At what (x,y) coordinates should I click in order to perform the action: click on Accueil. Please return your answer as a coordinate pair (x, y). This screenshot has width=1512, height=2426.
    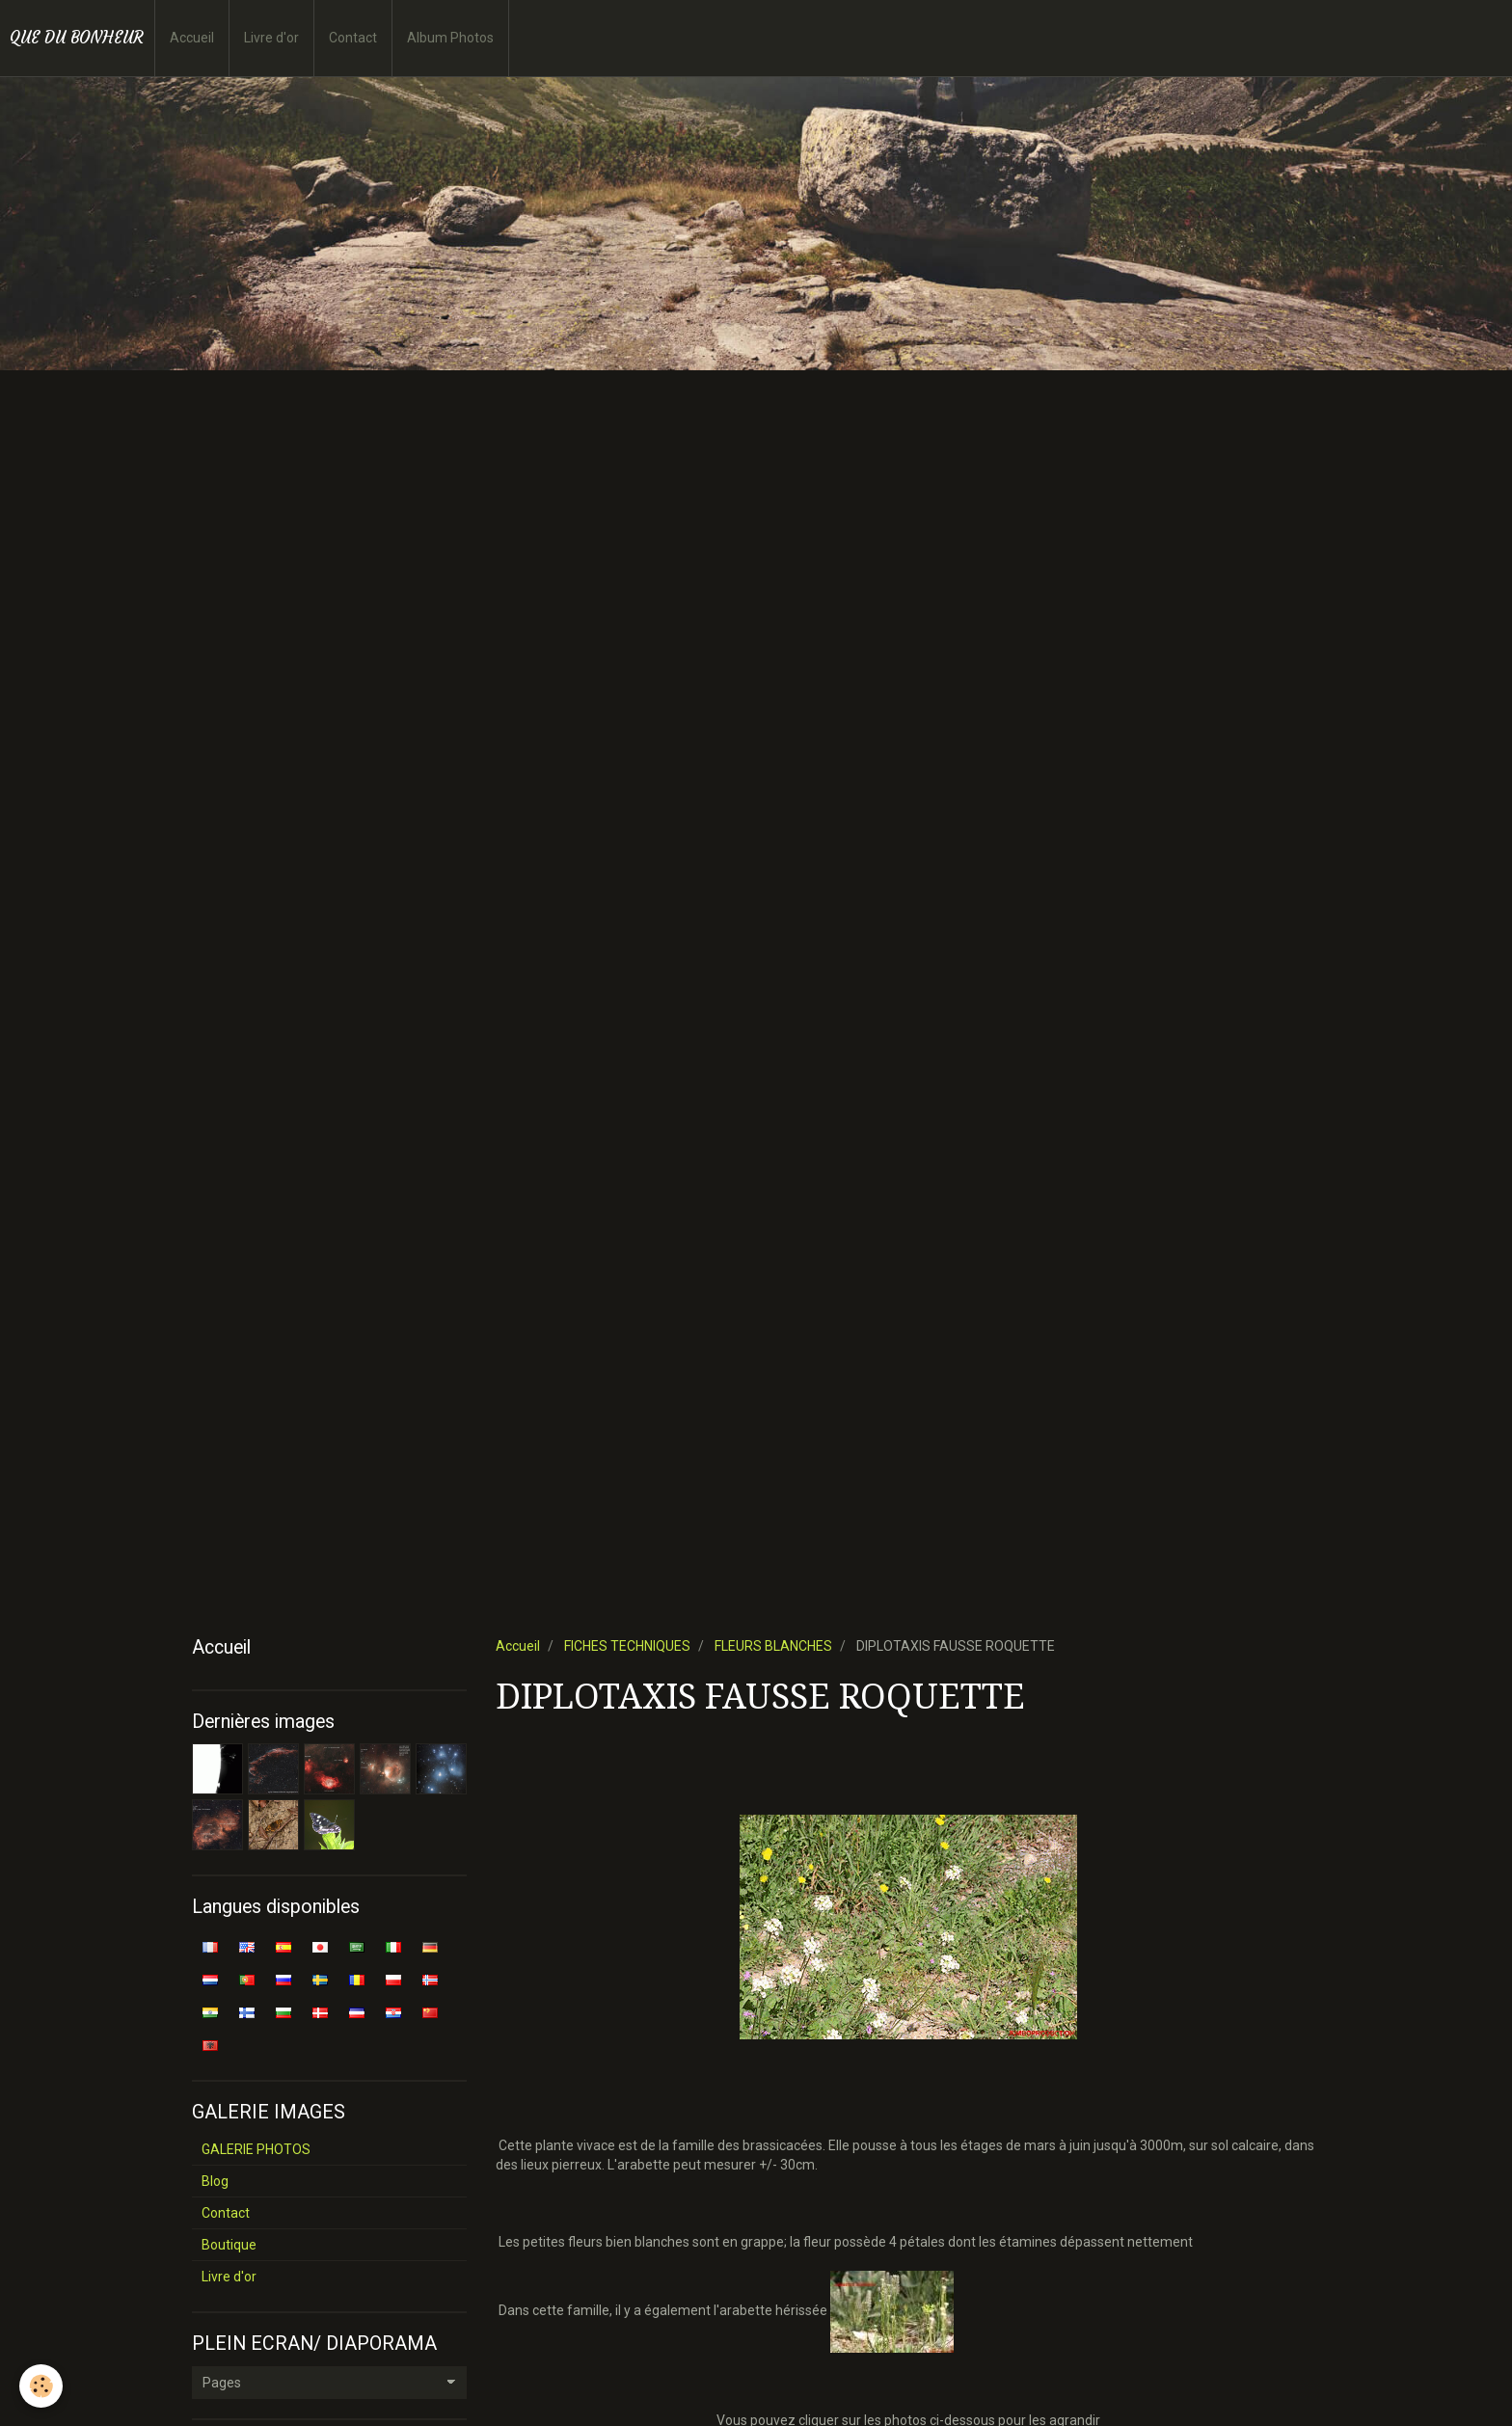
    Looking at the image, I should click on (192, 37).